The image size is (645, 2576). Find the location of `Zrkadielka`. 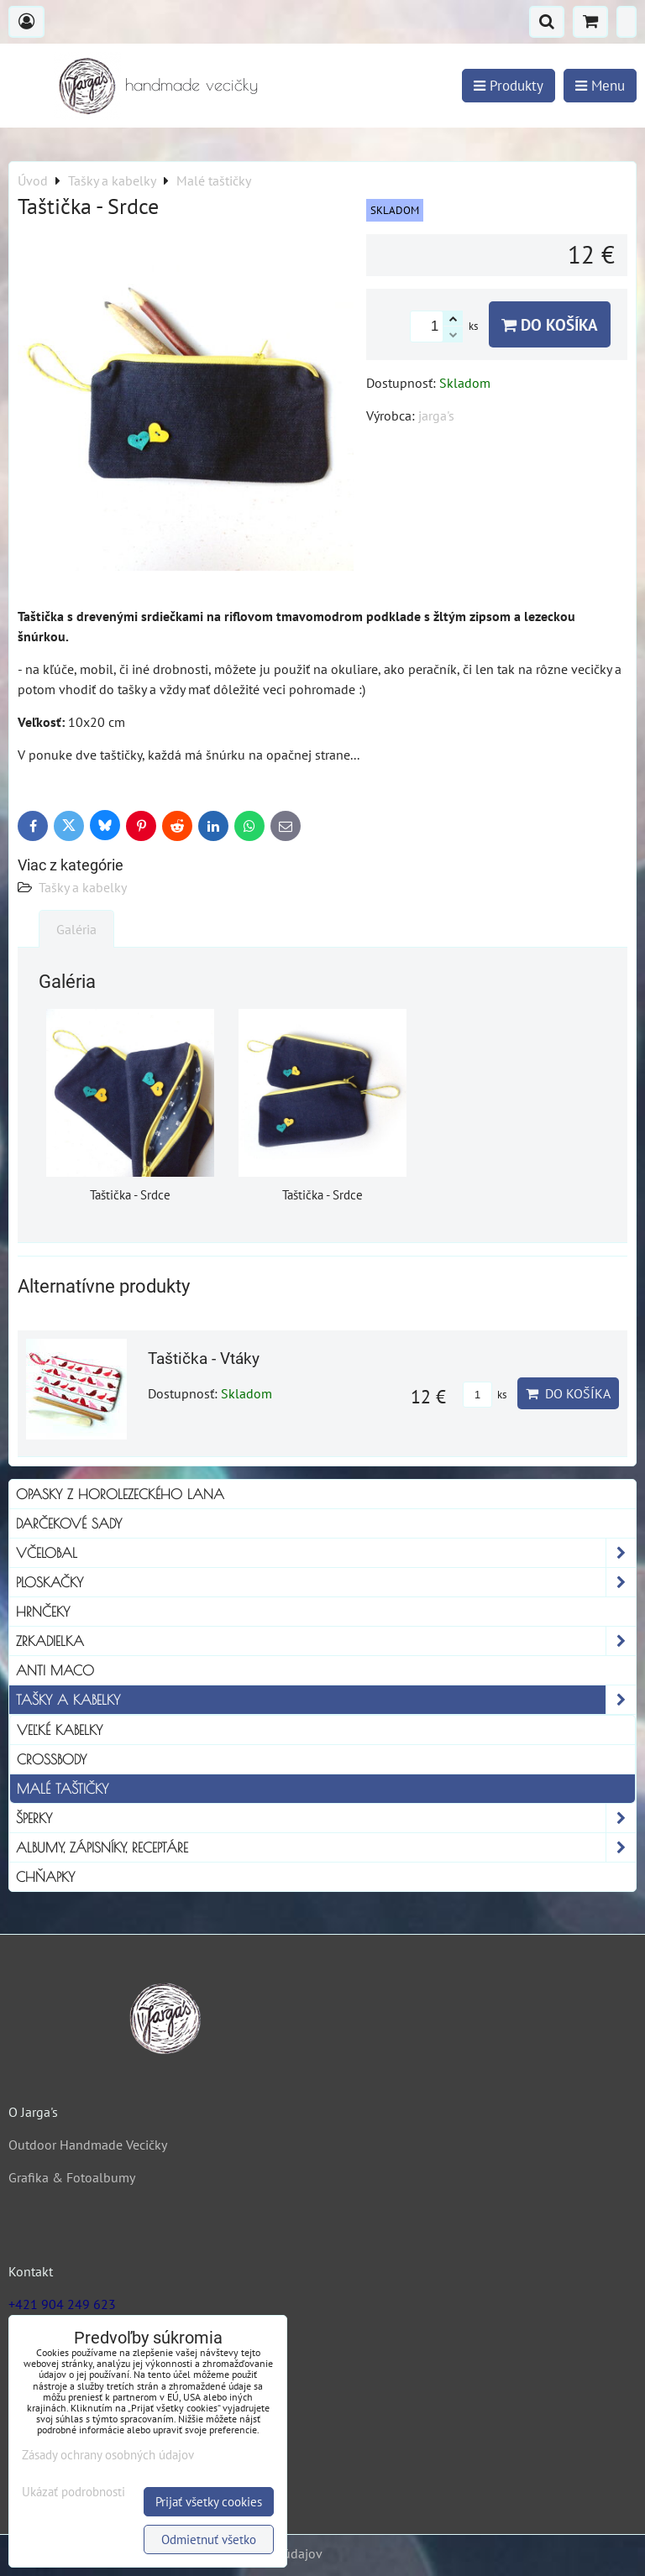

Zrkadielka is located at coordinates (326, 1641).